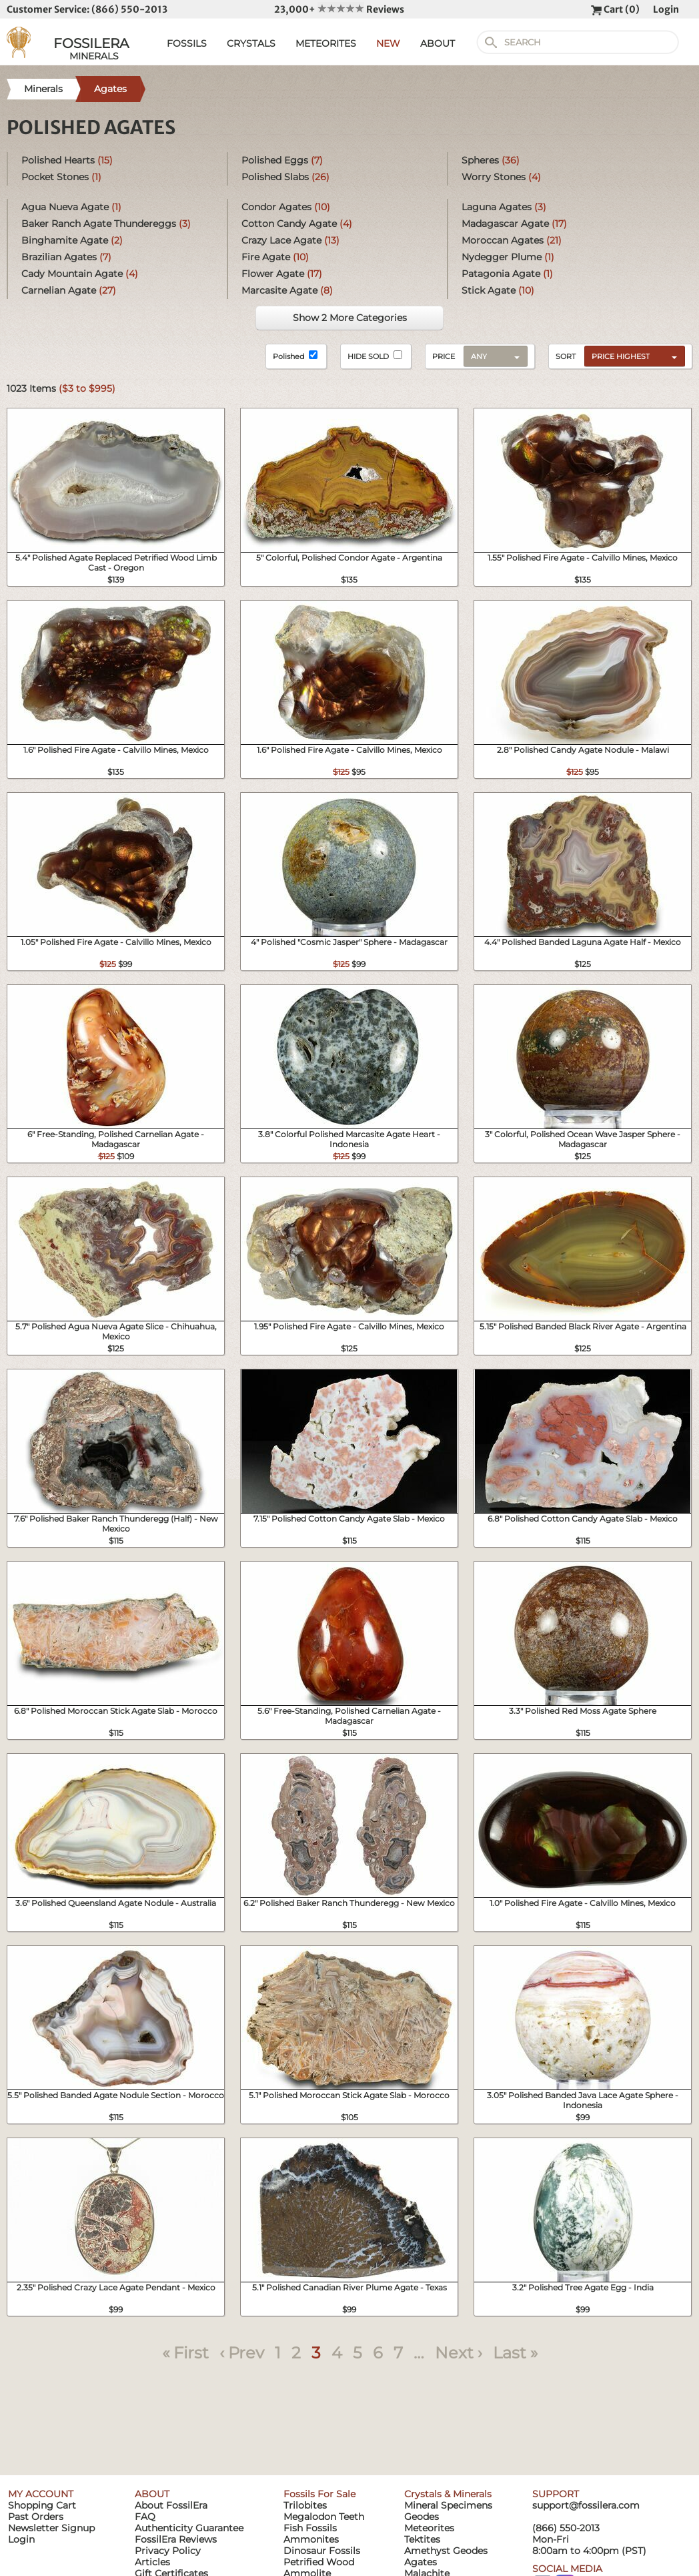  Describe the element at coordinates (106, 224) in the screenshot. I see `Baker Ranch Agate Thundereggs` at that location.